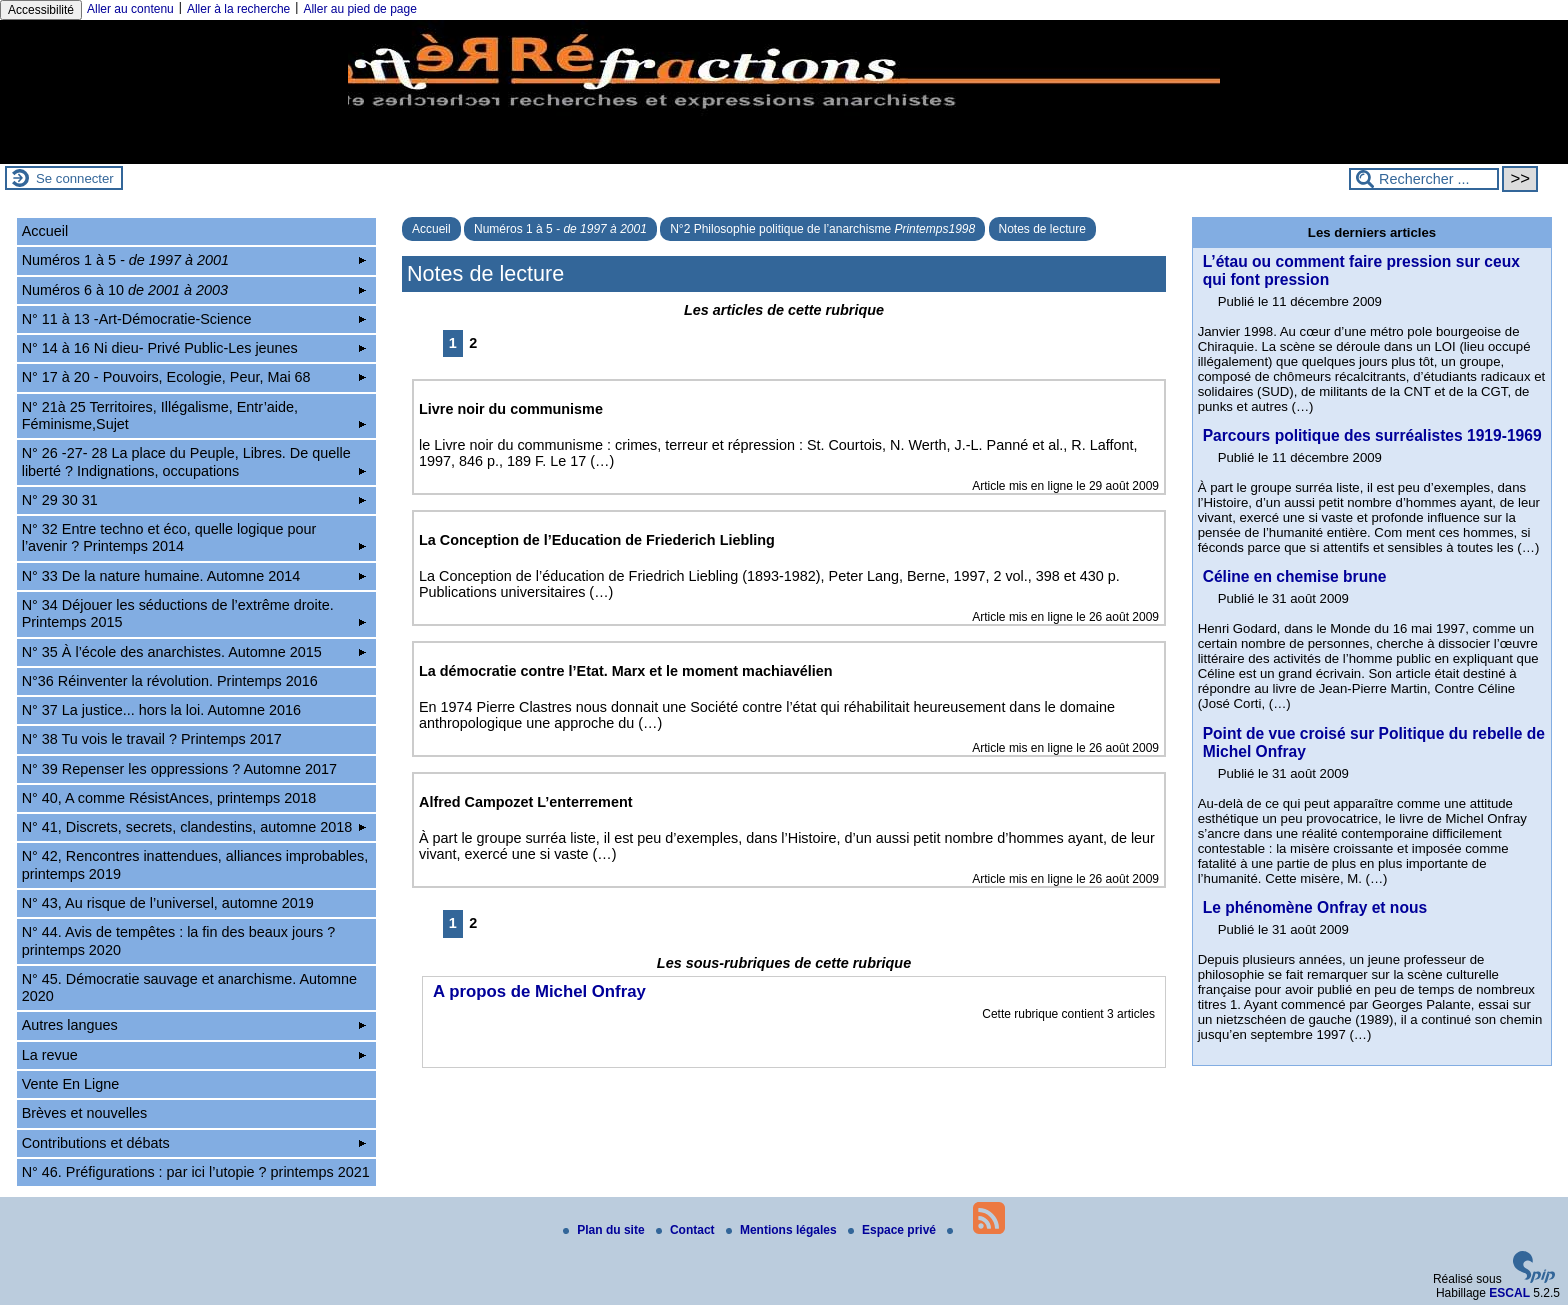  I want to click on N° 40, A comme RésistAnces, printemps 2018, so click(169, 798).